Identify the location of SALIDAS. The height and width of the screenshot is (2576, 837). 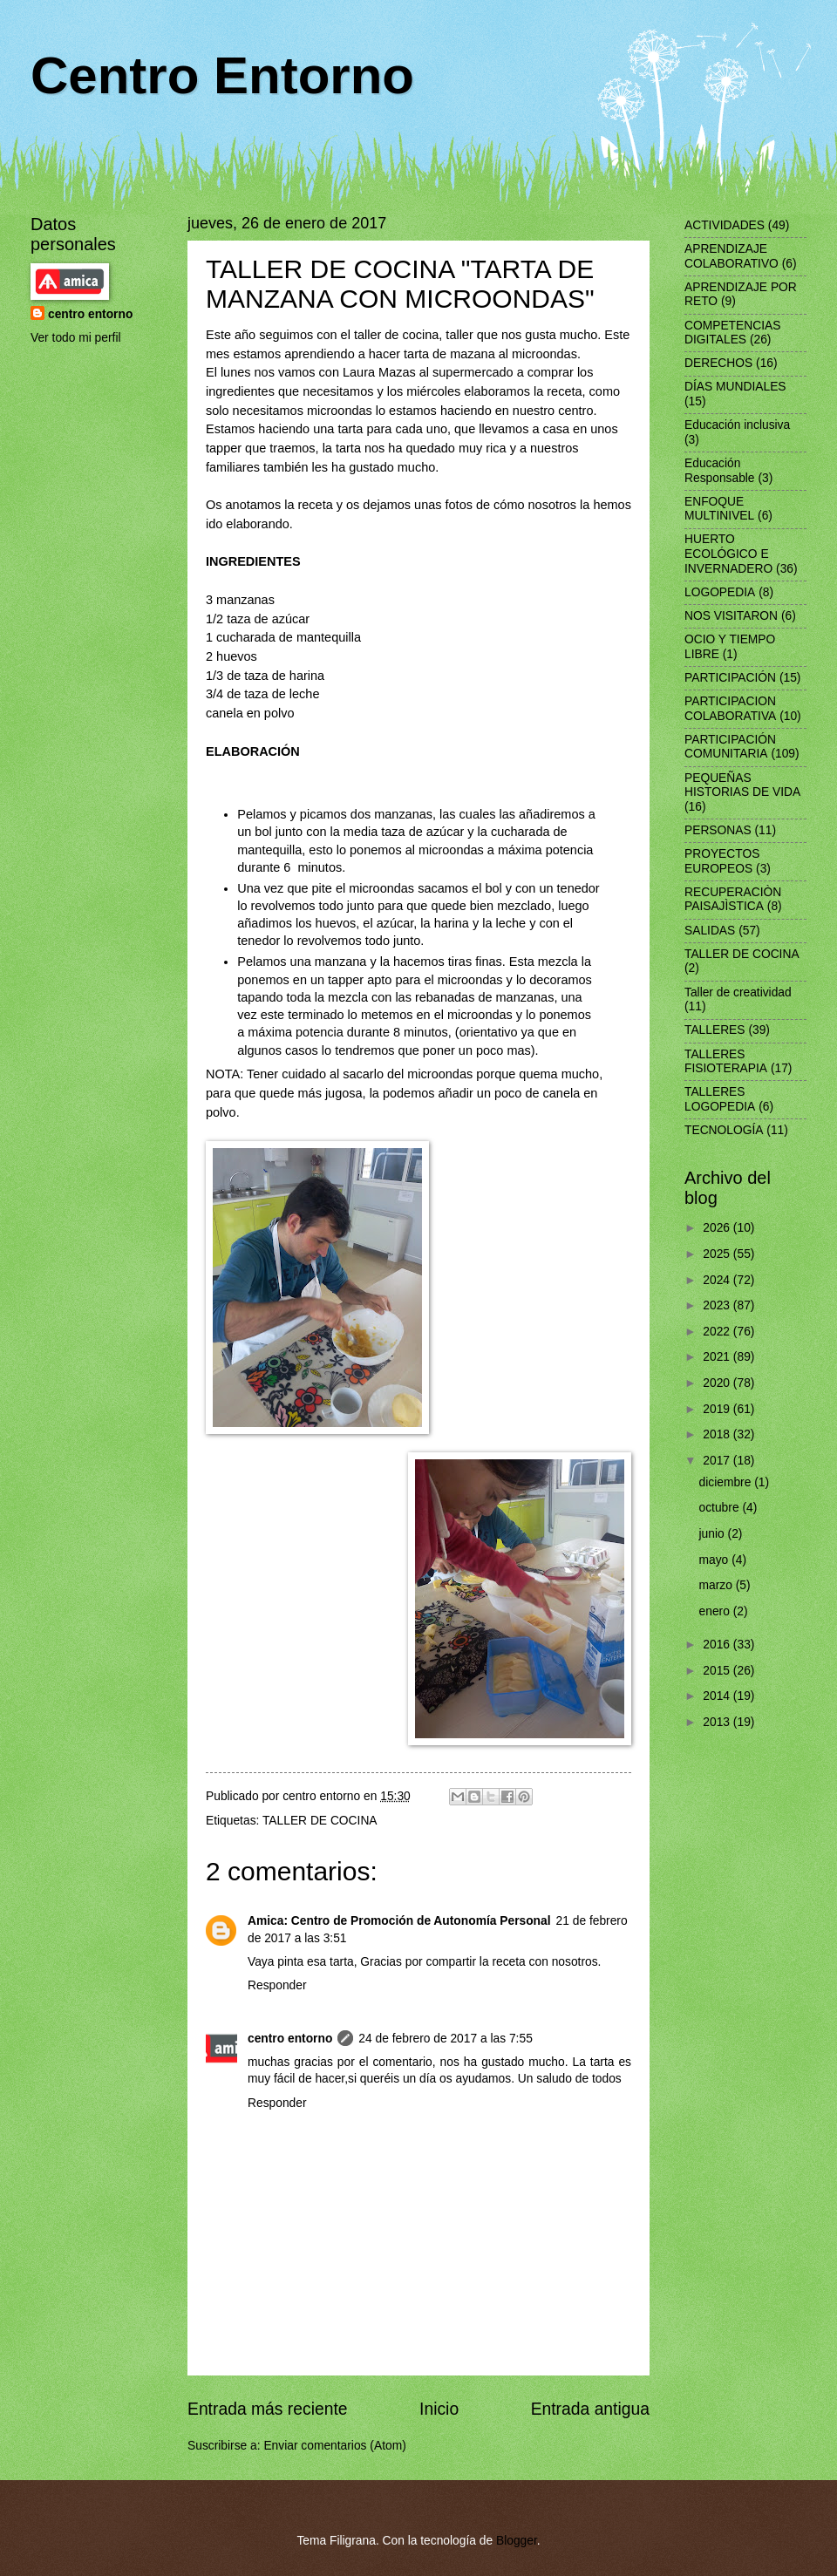
(709, 930).